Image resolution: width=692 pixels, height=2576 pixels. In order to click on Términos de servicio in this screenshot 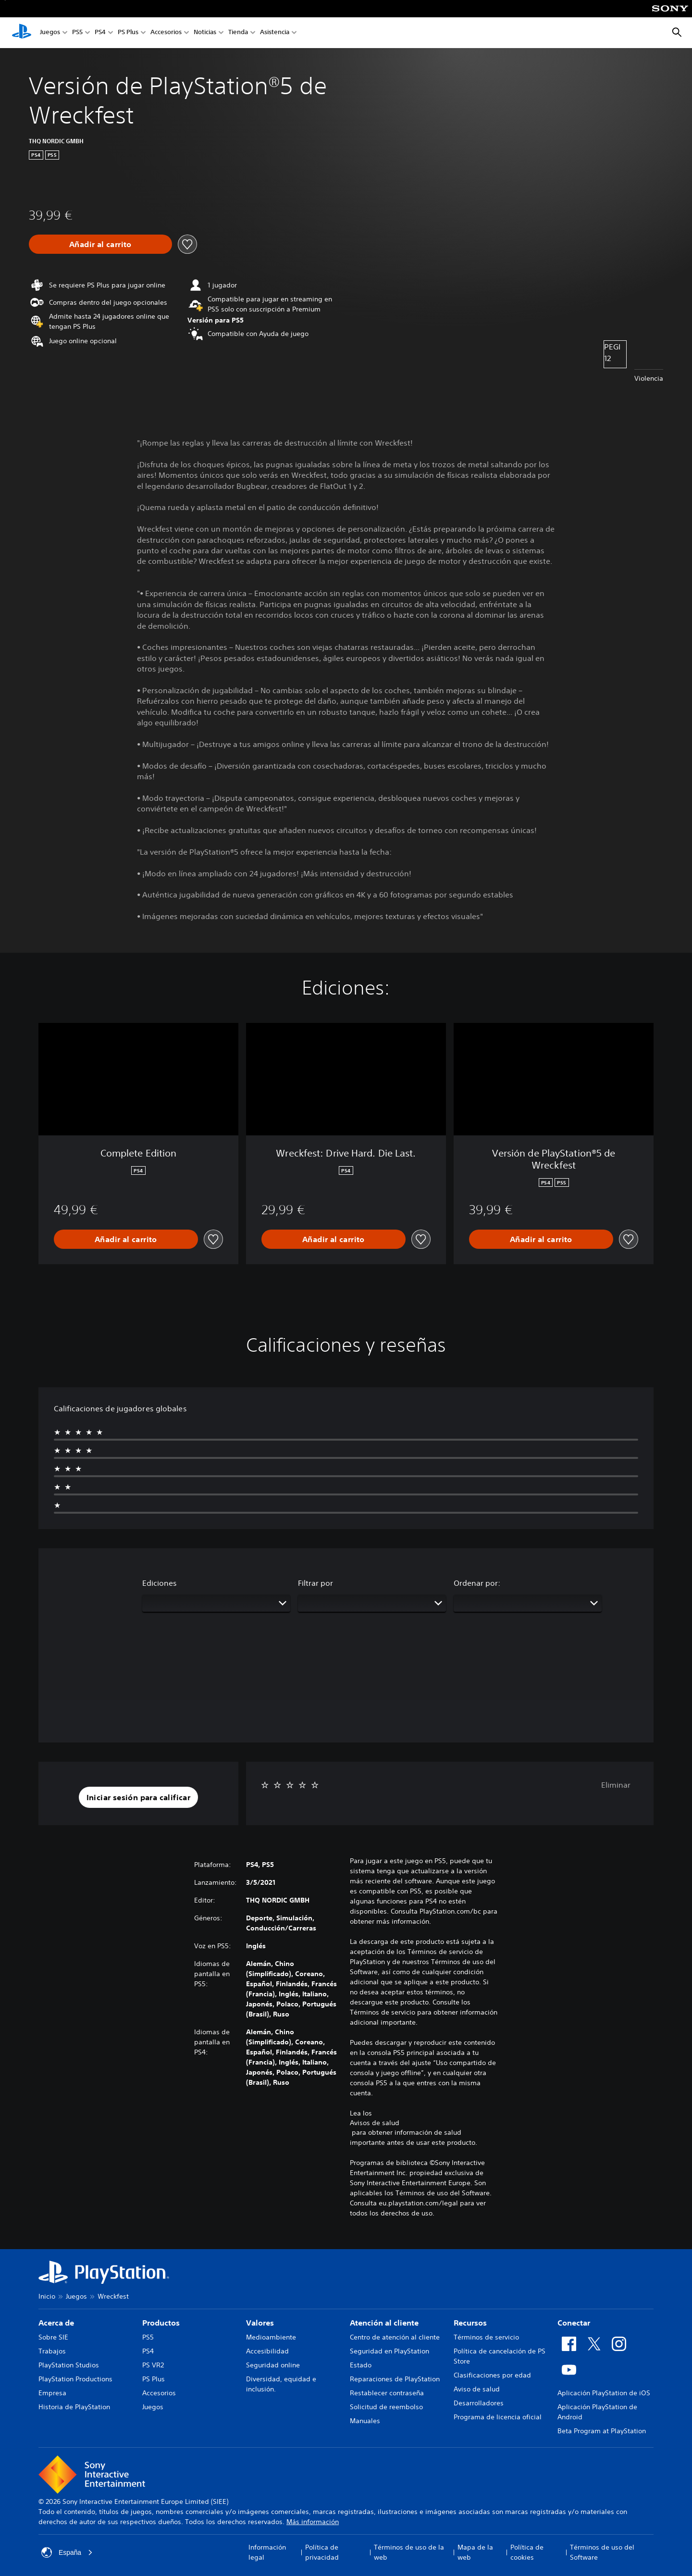, I will do `click(486, 2337)`.